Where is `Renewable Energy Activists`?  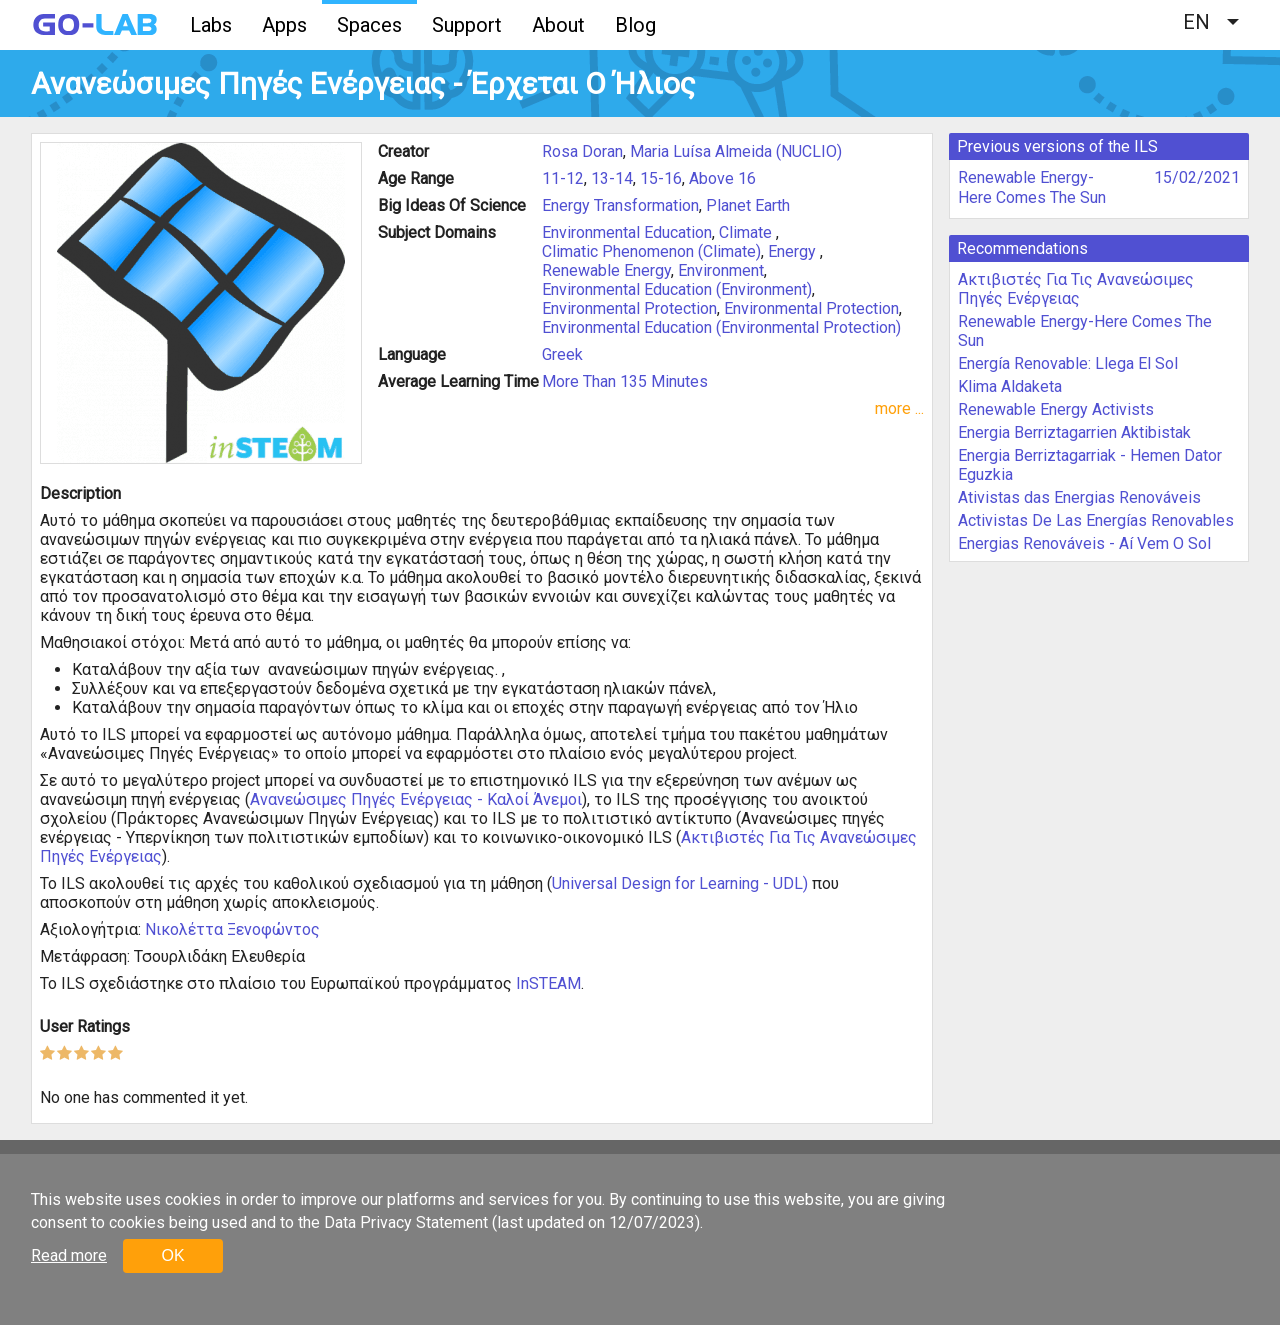
Renewable Energy Activists is located at coordinates (1056, 409).